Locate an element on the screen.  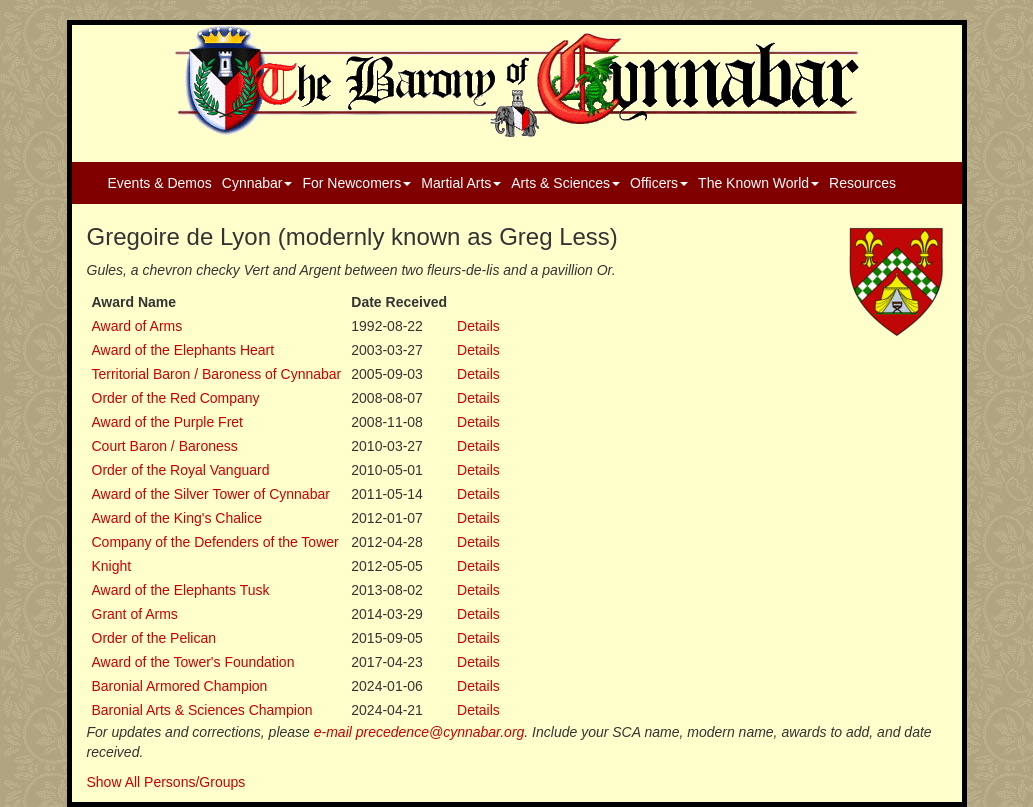
Baronial Armored Champion is located at coordinates (180, 686).